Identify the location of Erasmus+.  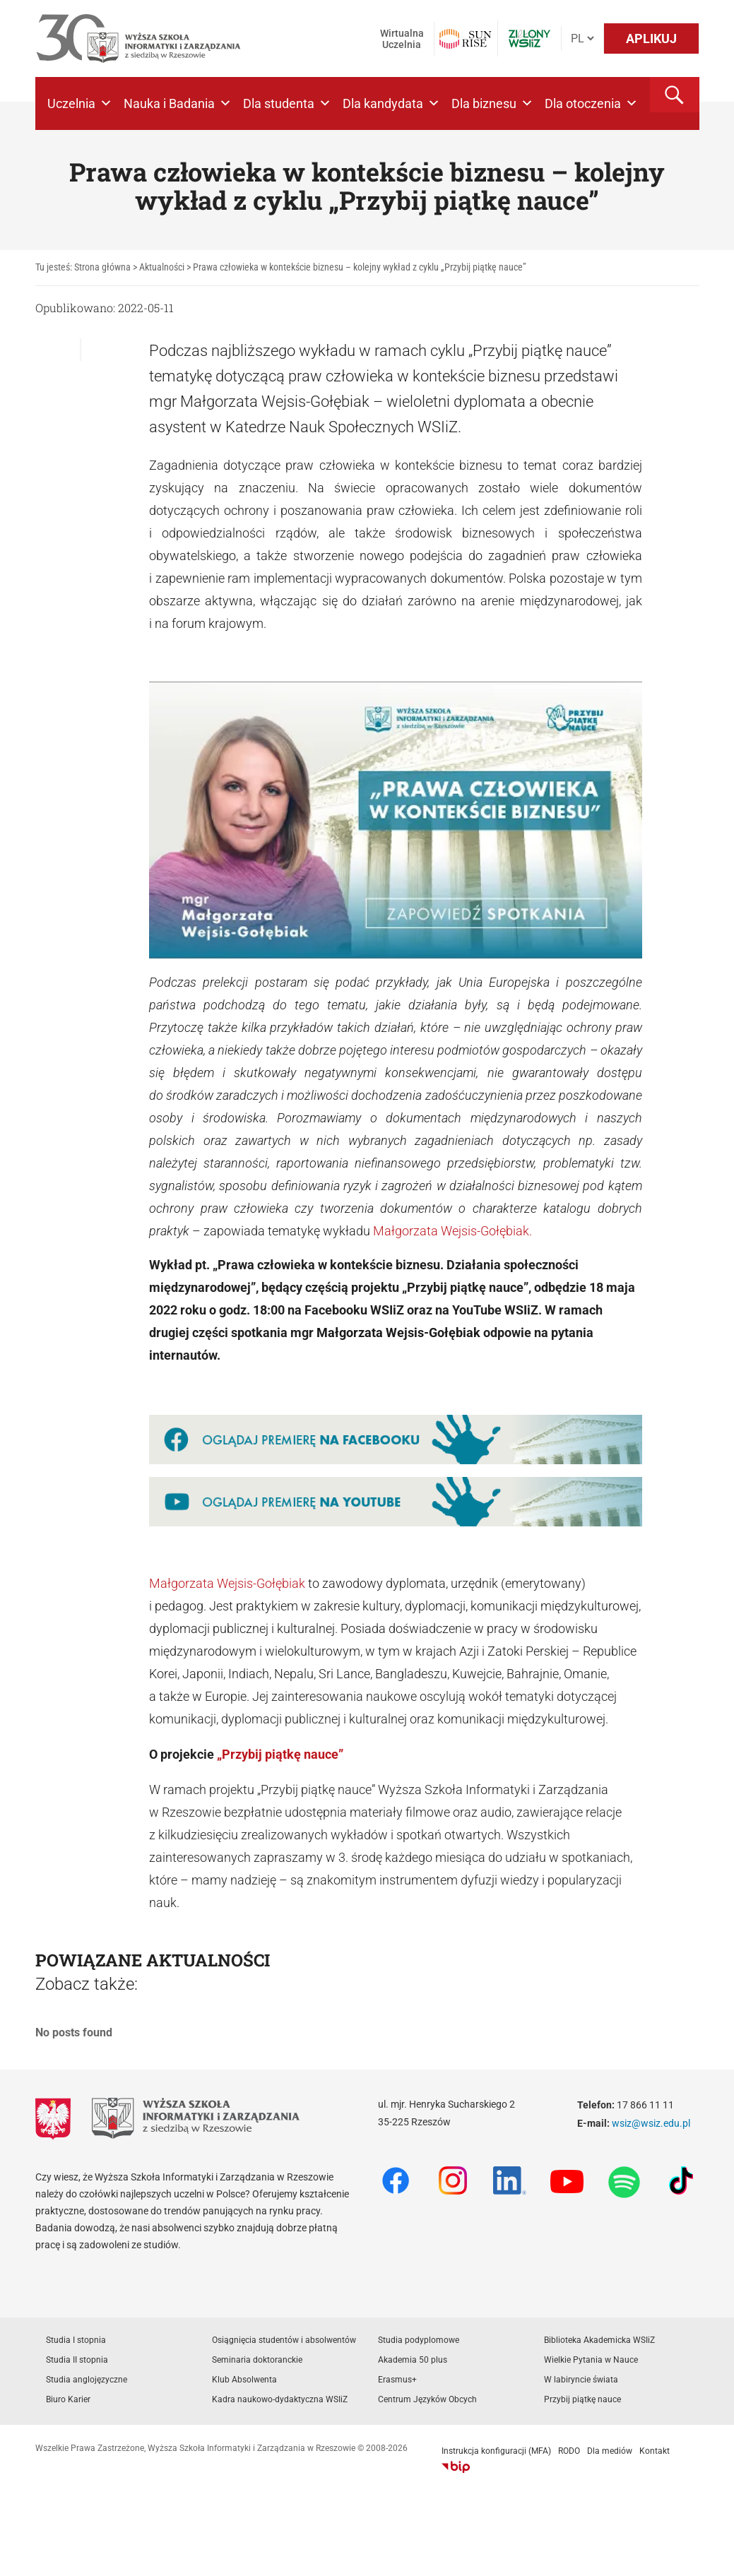
(397, 2380).